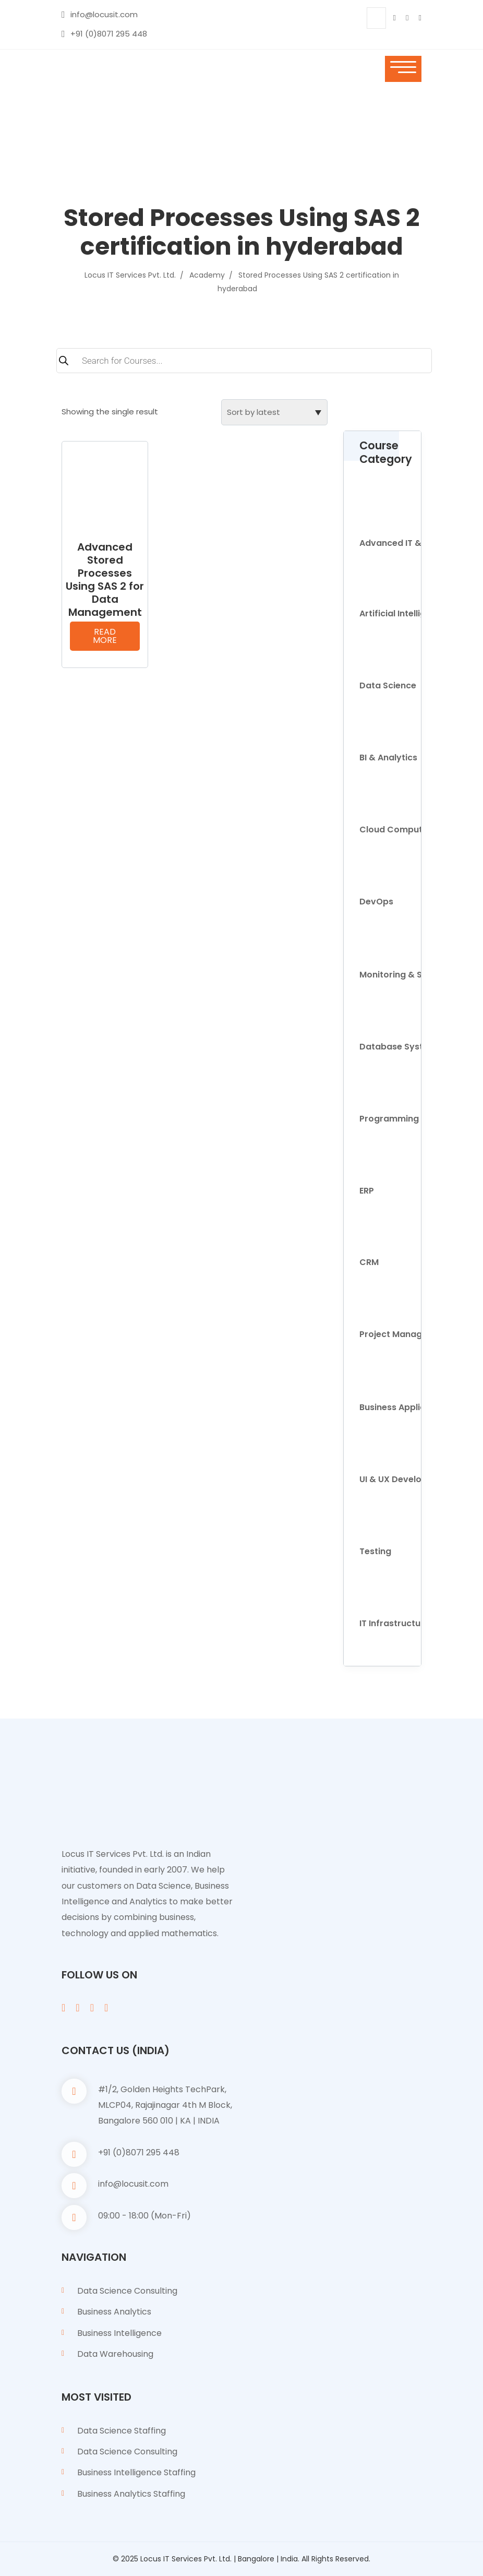 Image resolution: width=483 pixels, height=2576 pixels. I want to click on Advanced Stored Processes Using SAS 2 for Data Management, so click(105, 579).